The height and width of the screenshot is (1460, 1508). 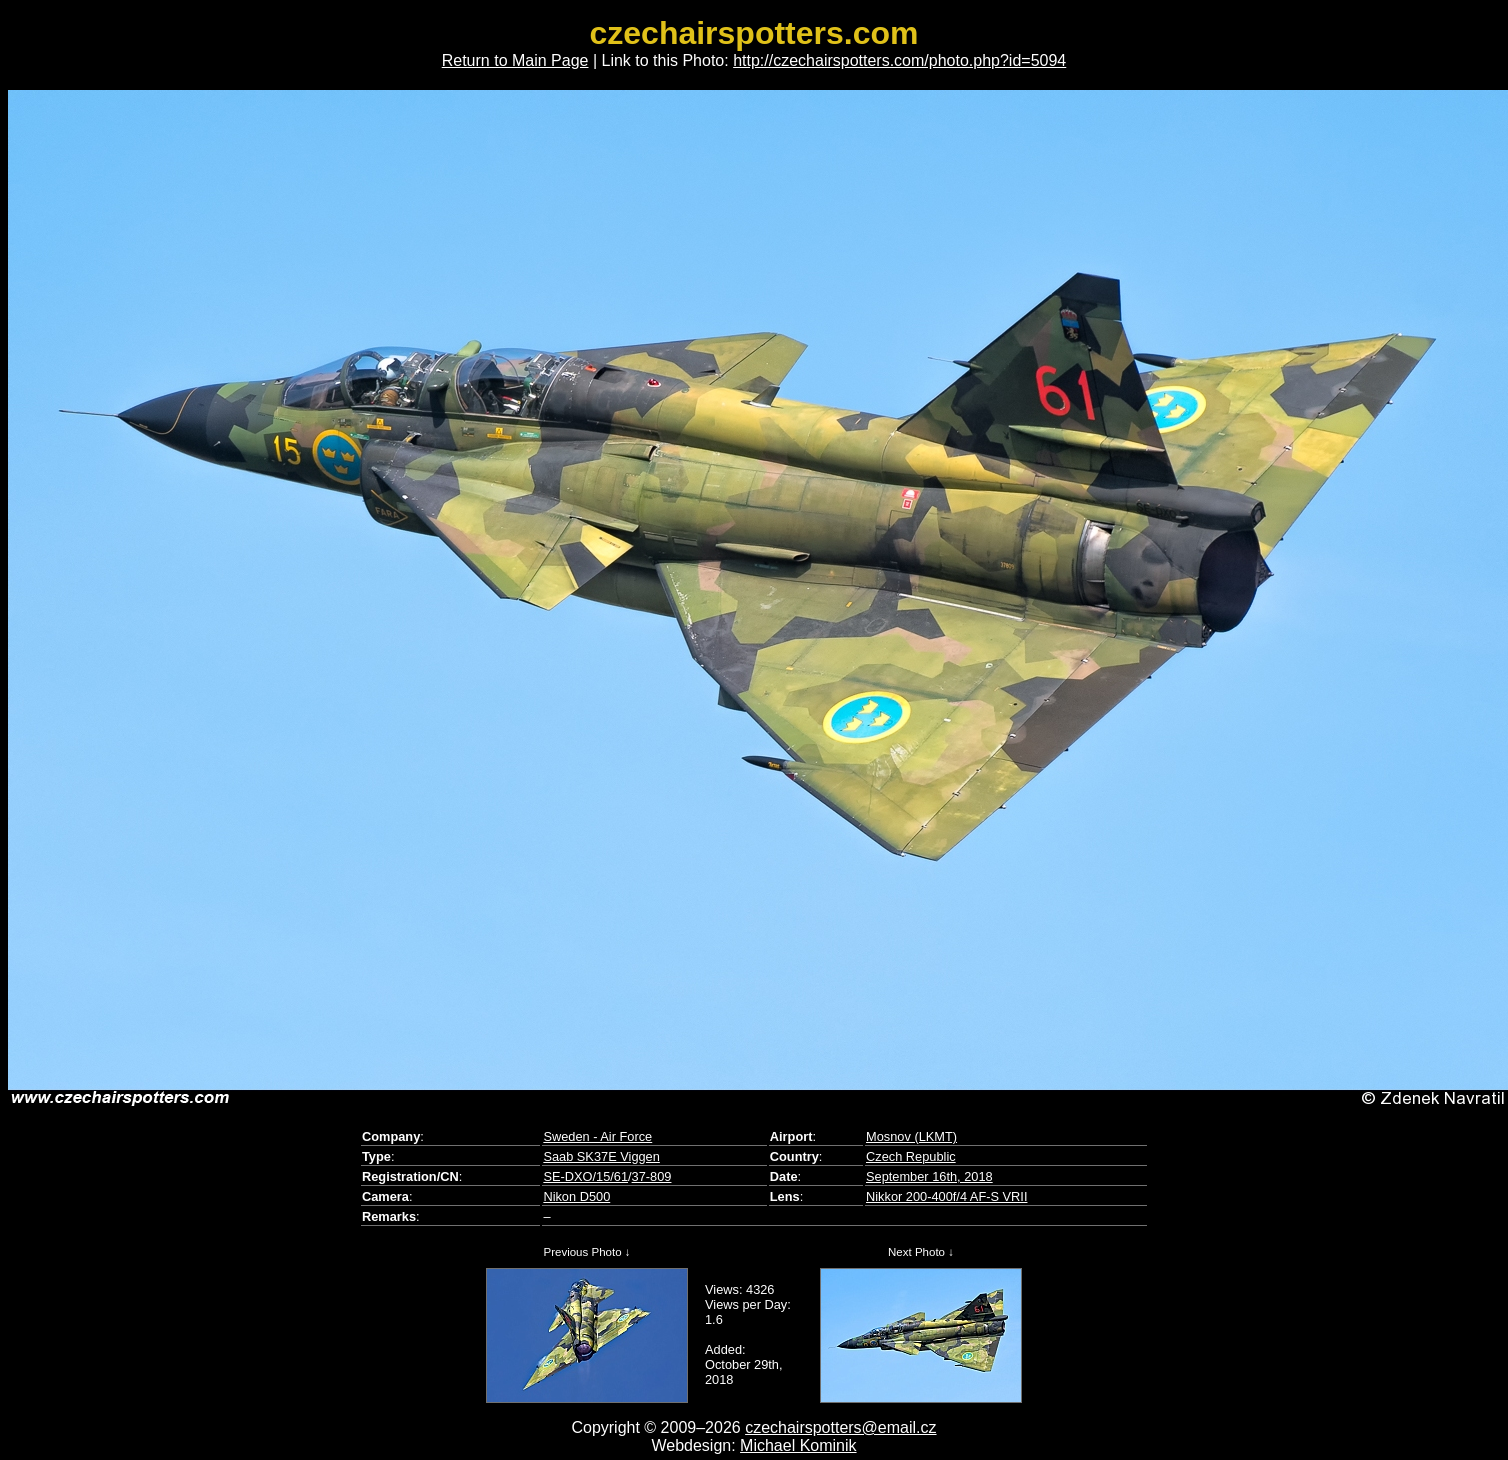 What do you see at coordinates (585, 1176) in the screenshot?
I see `SE-DXO/15/61` at bounding box center [585, 1176].